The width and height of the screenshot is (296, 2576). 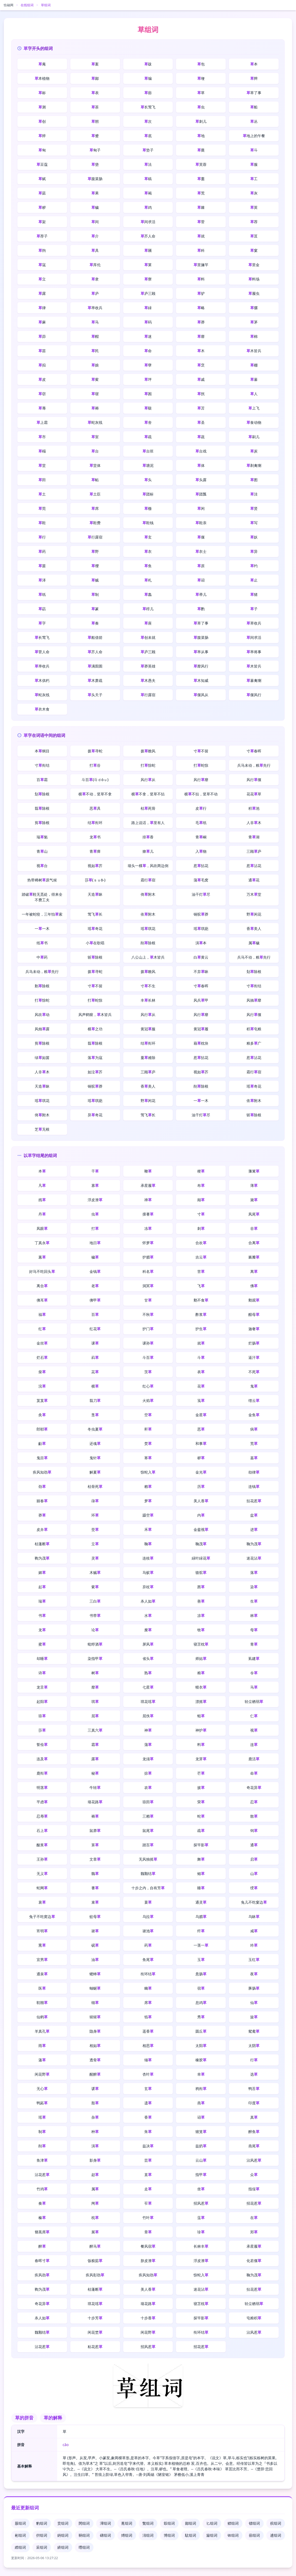 What do you see at coordinates (148, 1715) in the screenshot?
I see `屈佚` at bounding box center [148, 1715].